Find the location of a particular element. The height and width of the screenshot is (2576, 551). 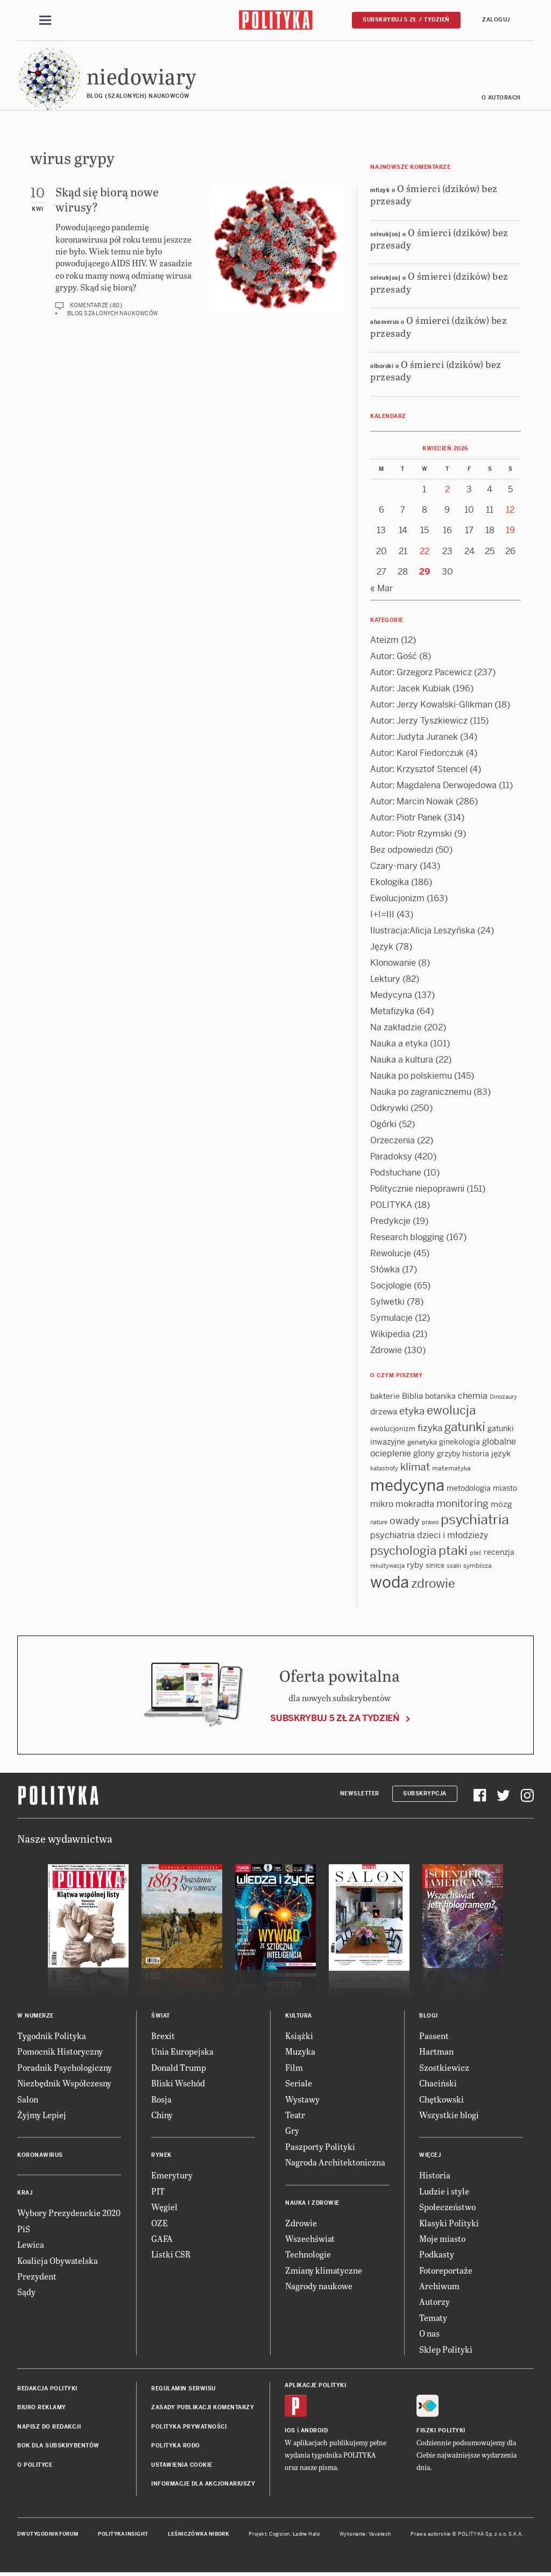

Lewica is located at coordinates (30, 2245).